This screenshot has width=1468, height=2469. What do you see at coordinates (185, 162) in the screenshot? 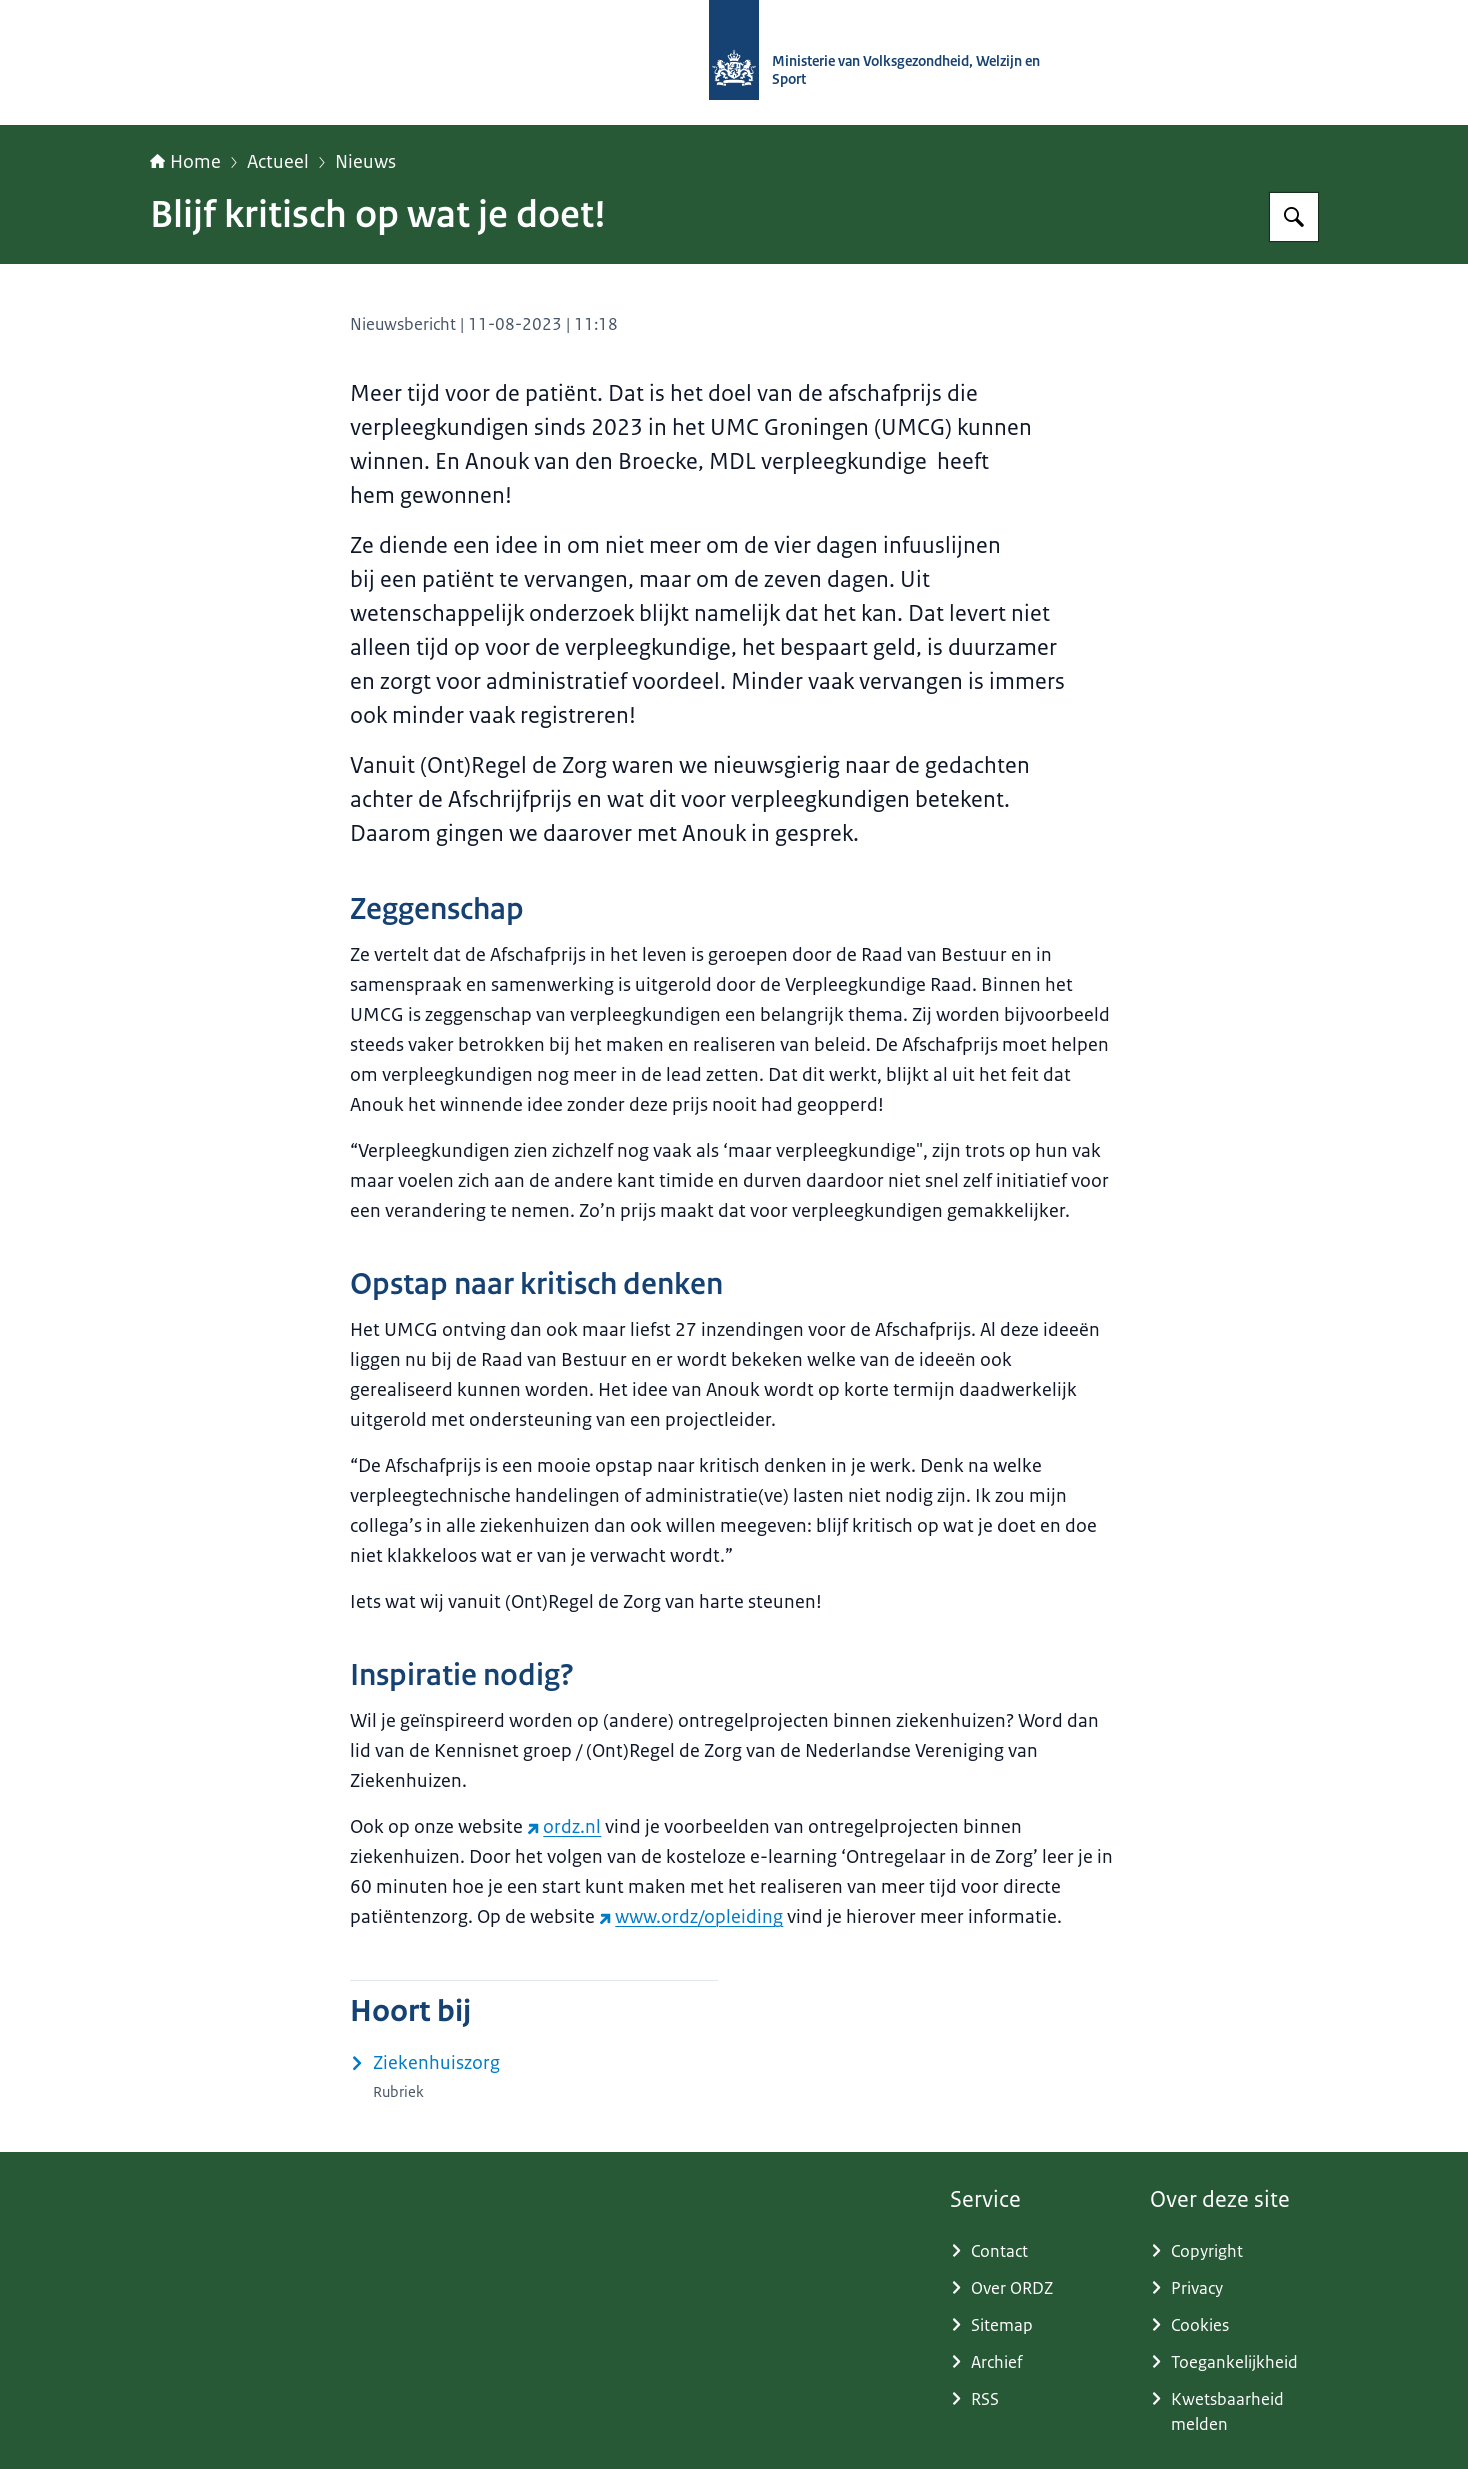
I see `Home` at bounding box center [185, 162].